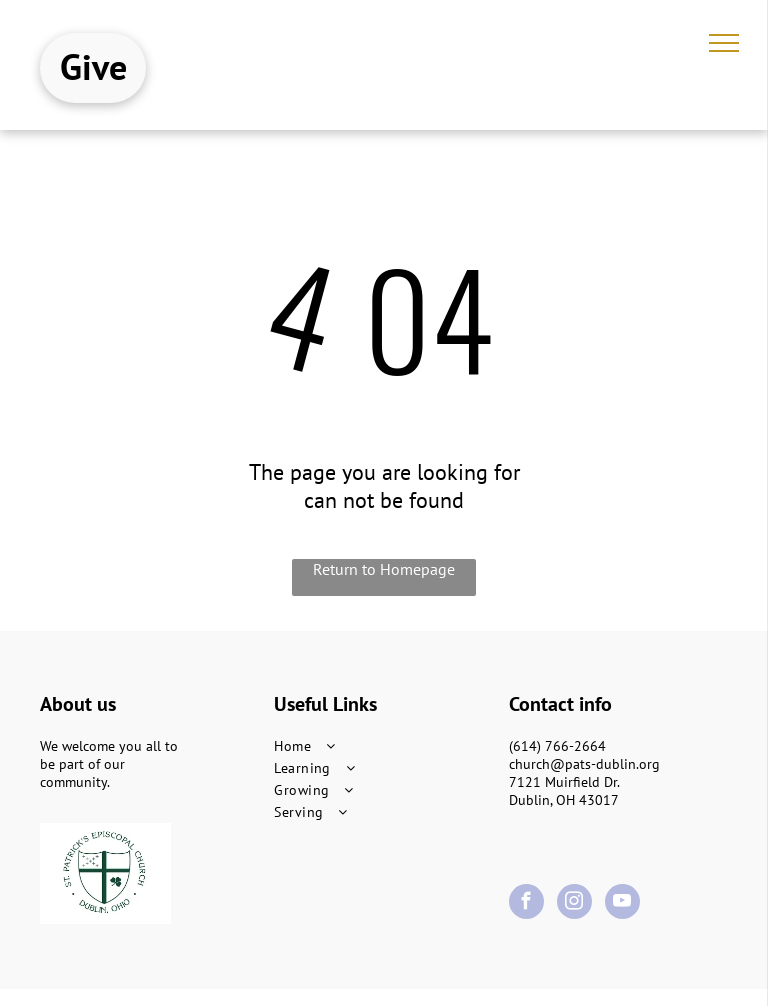 The image size is (768, 1006). What do you see at coordinates (526, 904) in the screenshot?
I see `[facebook]` at bounding box center [526, 904].